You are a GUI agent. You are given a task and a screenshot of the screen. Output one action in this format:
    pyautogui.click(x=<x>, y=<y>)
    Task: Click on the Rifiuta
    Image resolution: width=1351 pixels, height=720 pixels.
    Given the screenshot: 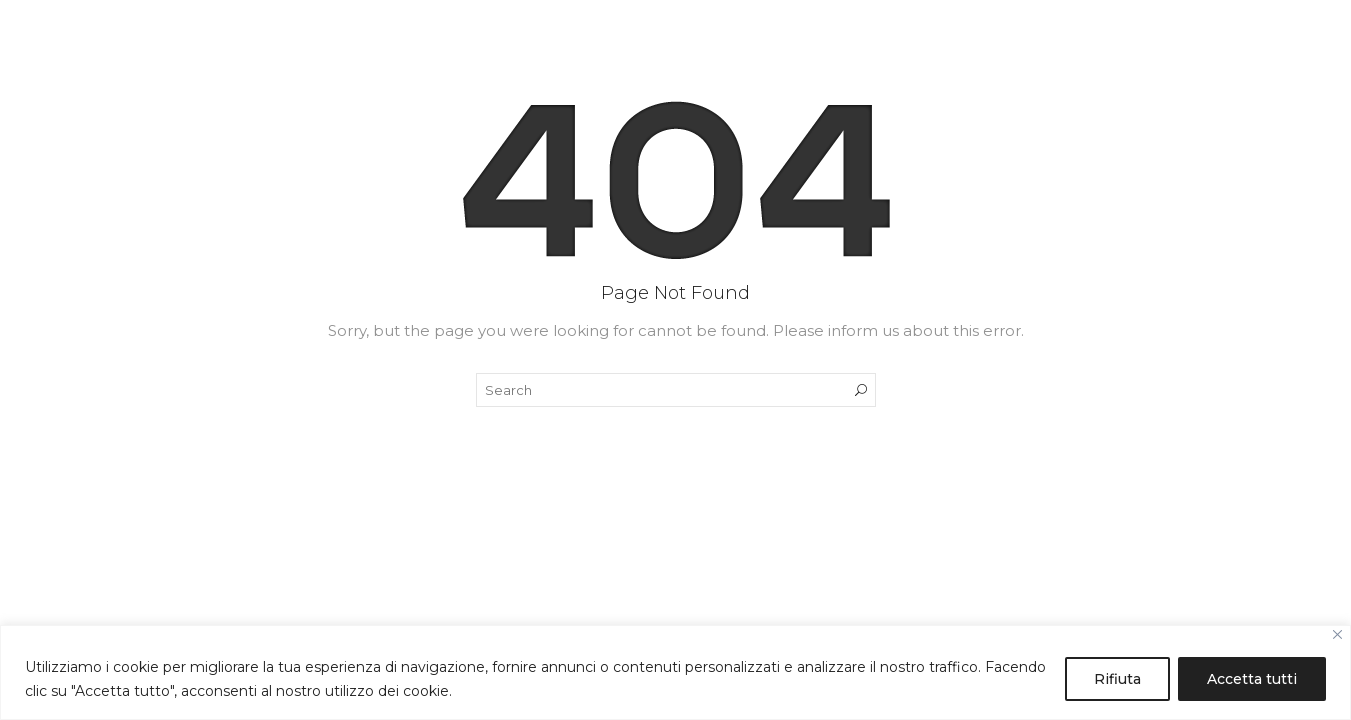 What is the action you would take?
    pyautogui.click(x=1117, y=679)
    